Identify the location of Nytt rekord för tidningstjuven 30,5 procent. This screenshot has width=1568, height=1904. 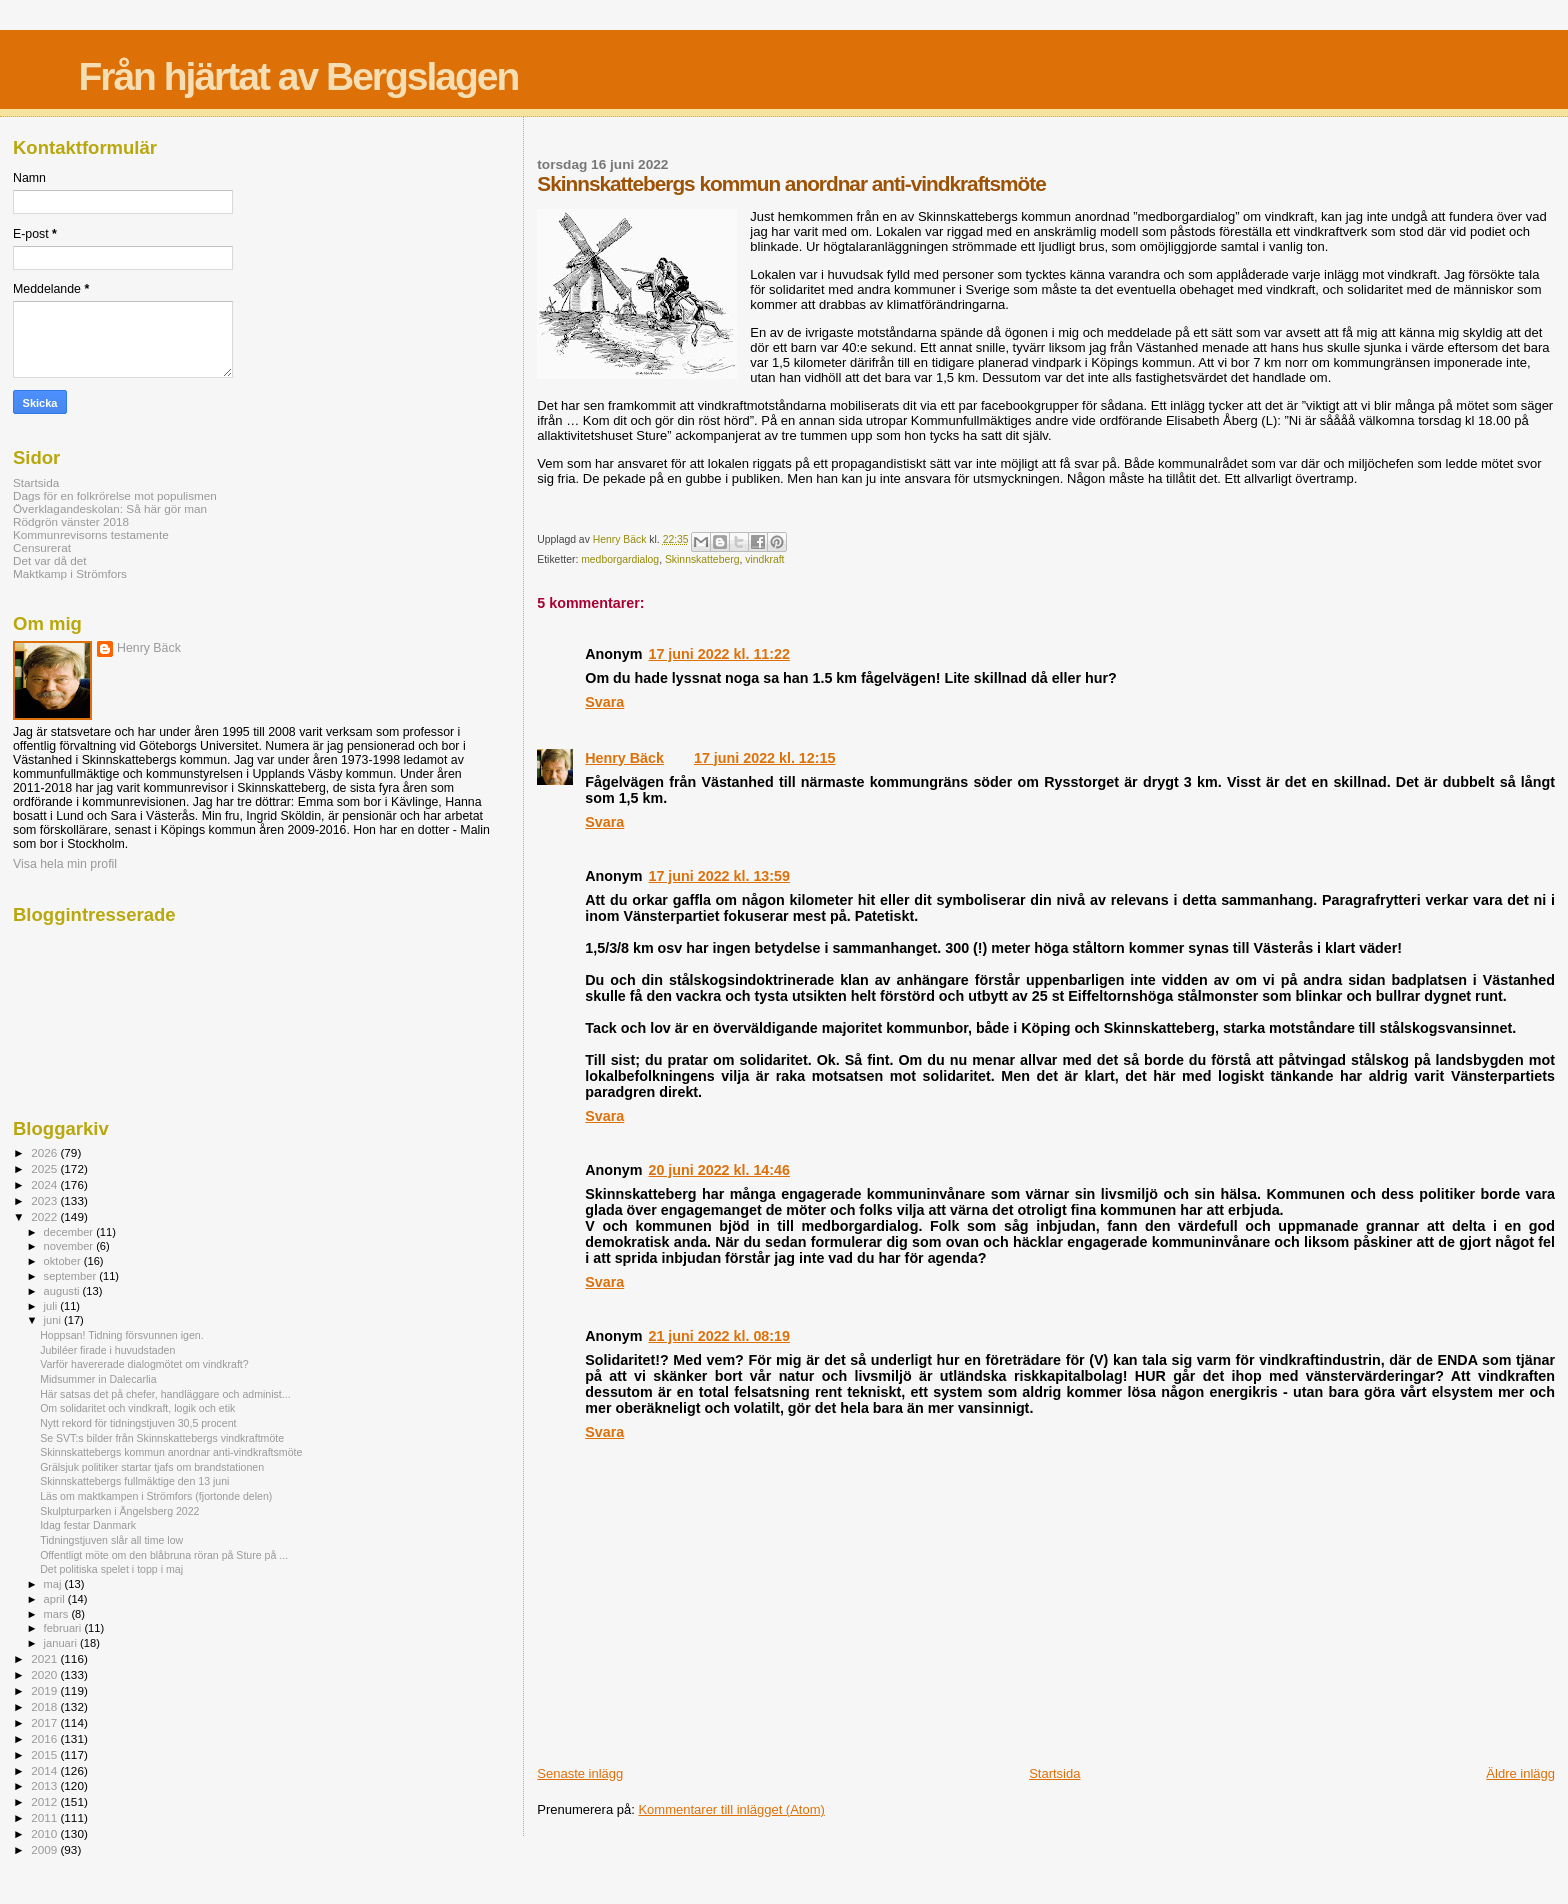
(138, 1423).